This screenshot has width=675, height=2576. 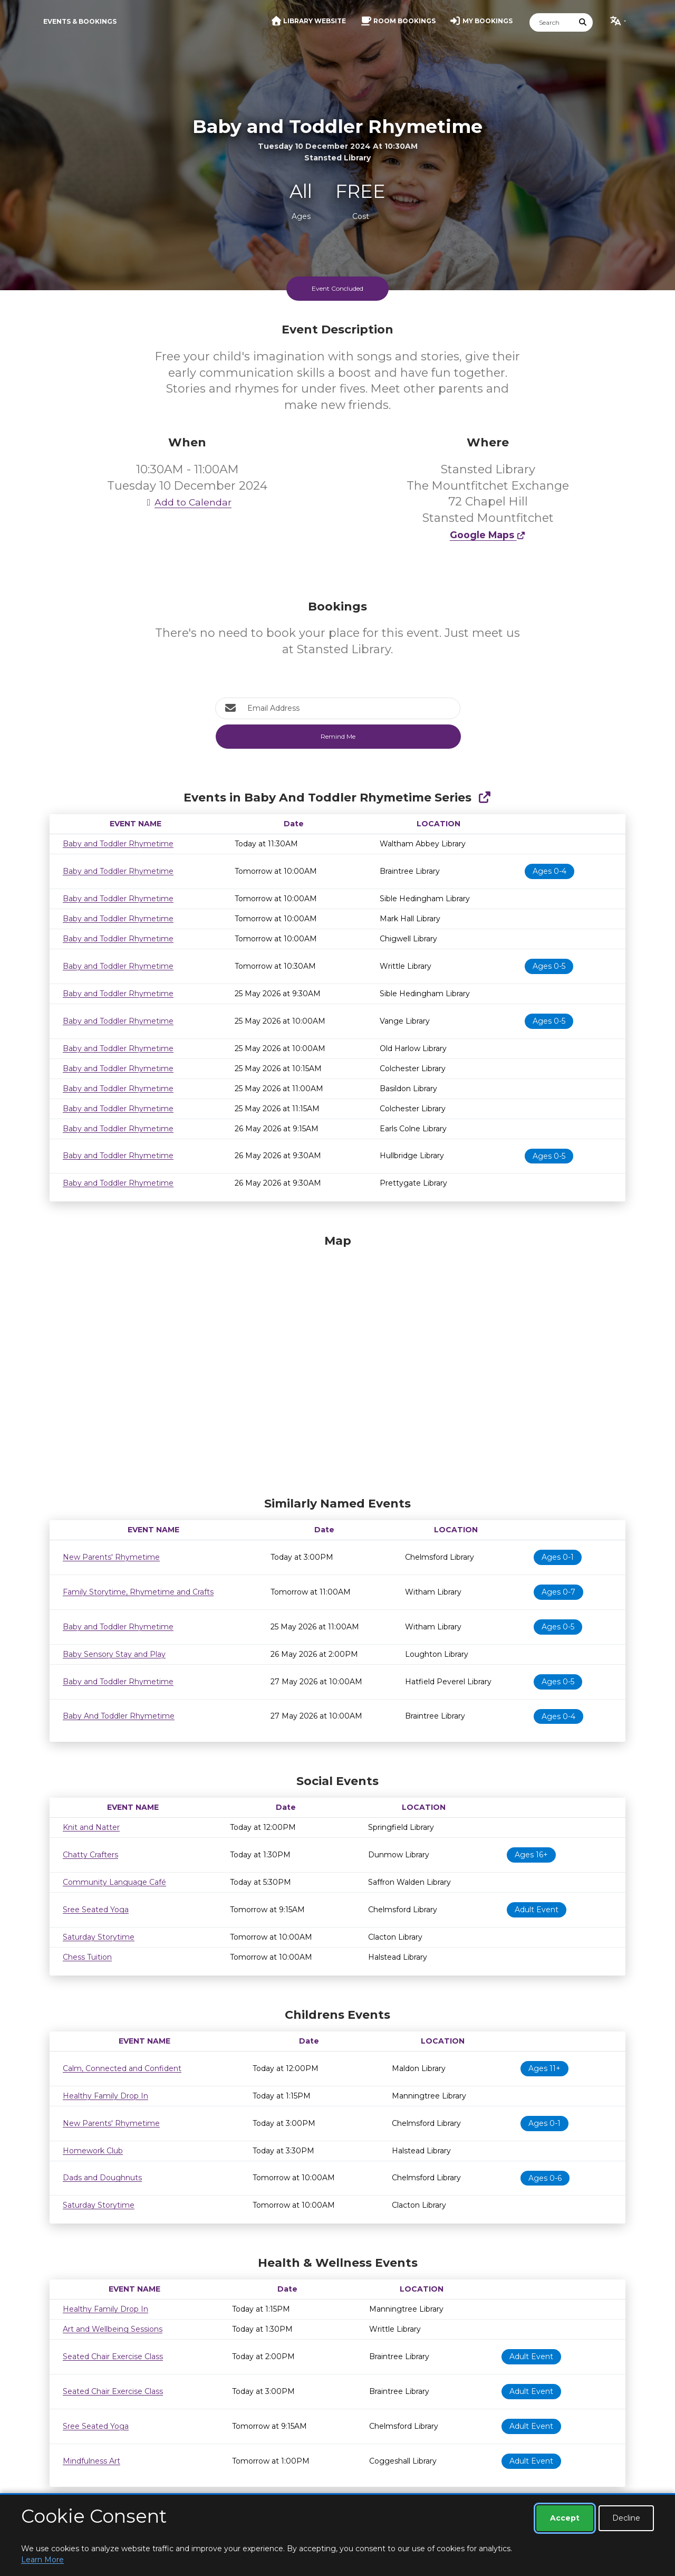 What do you see at coordinates (583, 22) in the screenshot?
I see `[Submit Search]` at bounding box center [583, 22].